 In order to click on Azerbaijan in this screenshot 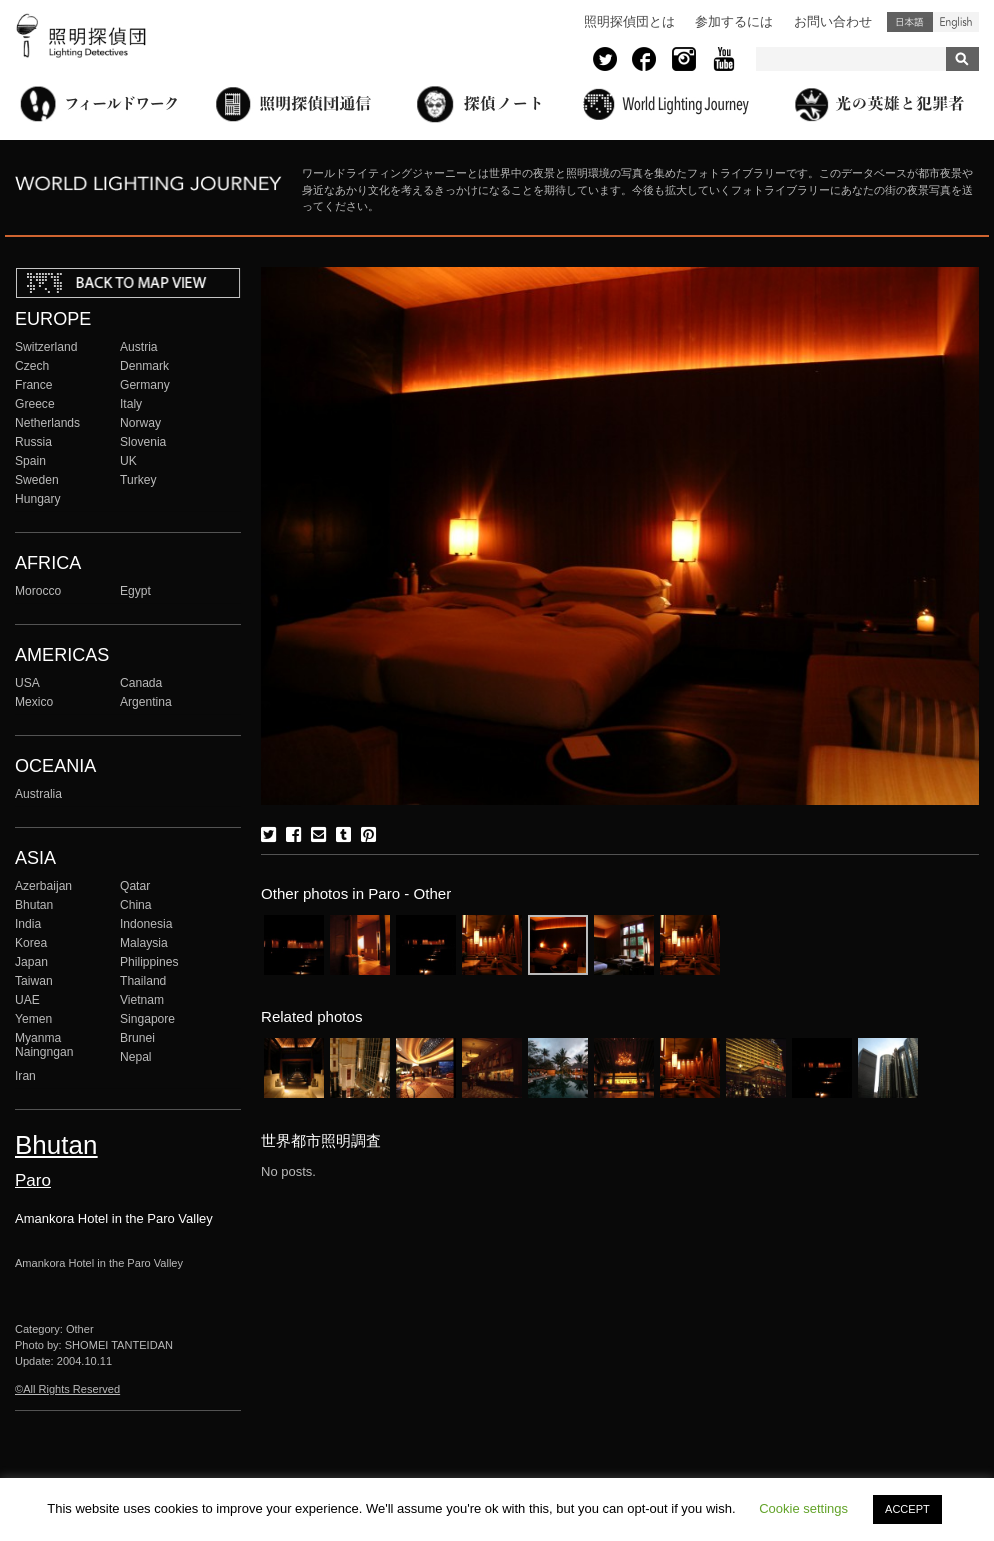, I will do `click(43, 886)`.